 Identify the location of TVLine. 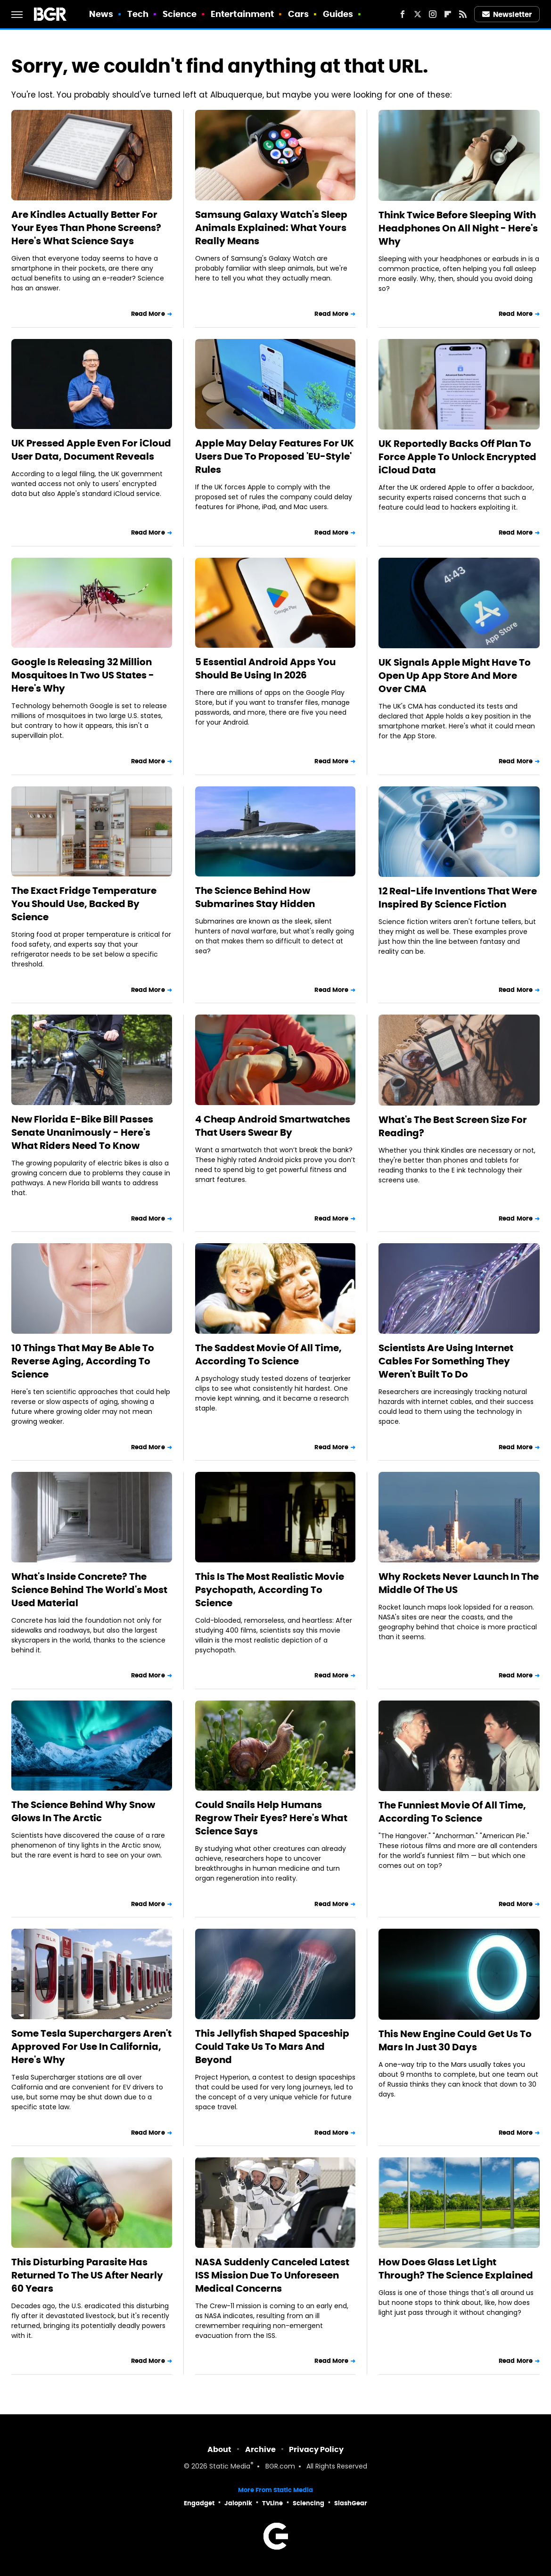
(272, 2503).